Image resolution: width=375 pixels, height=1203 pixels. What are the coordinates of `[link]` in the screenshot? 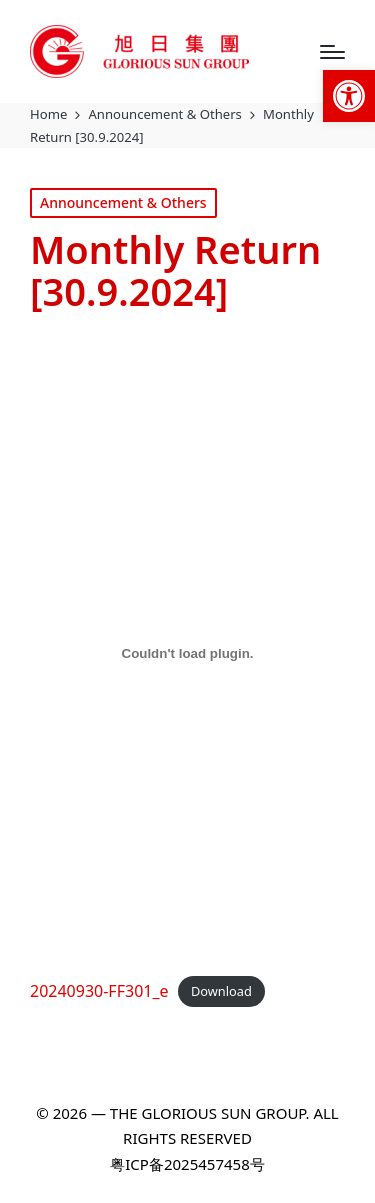 It's located at (349, 96).